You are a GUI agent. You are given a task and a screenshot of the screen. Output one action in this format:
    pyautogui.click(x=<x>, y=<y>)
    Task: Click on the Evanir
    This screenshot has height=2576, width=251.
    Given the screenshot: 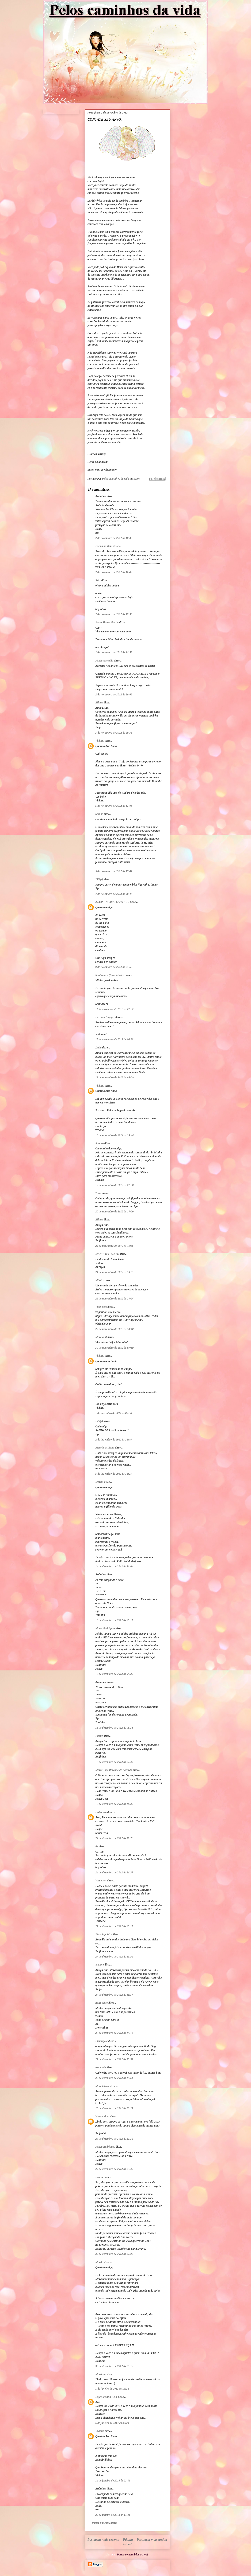 What is the action you would take?
    pyautogui.click(x=99, y=2177)
    